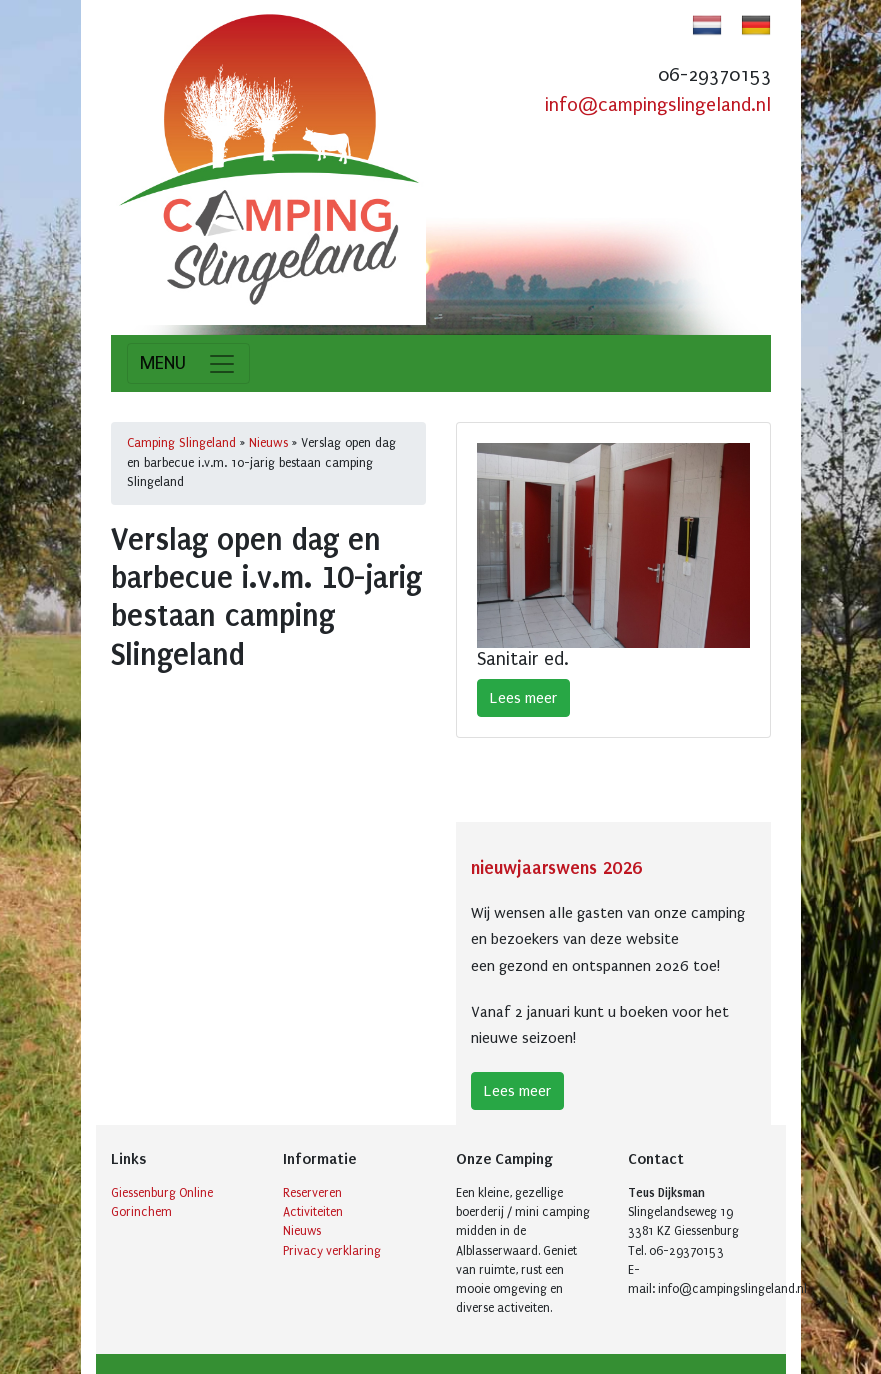 Image resolution: width=881 pixels, height=1374 pixels. I want to click on MENU, so click(163, 363).